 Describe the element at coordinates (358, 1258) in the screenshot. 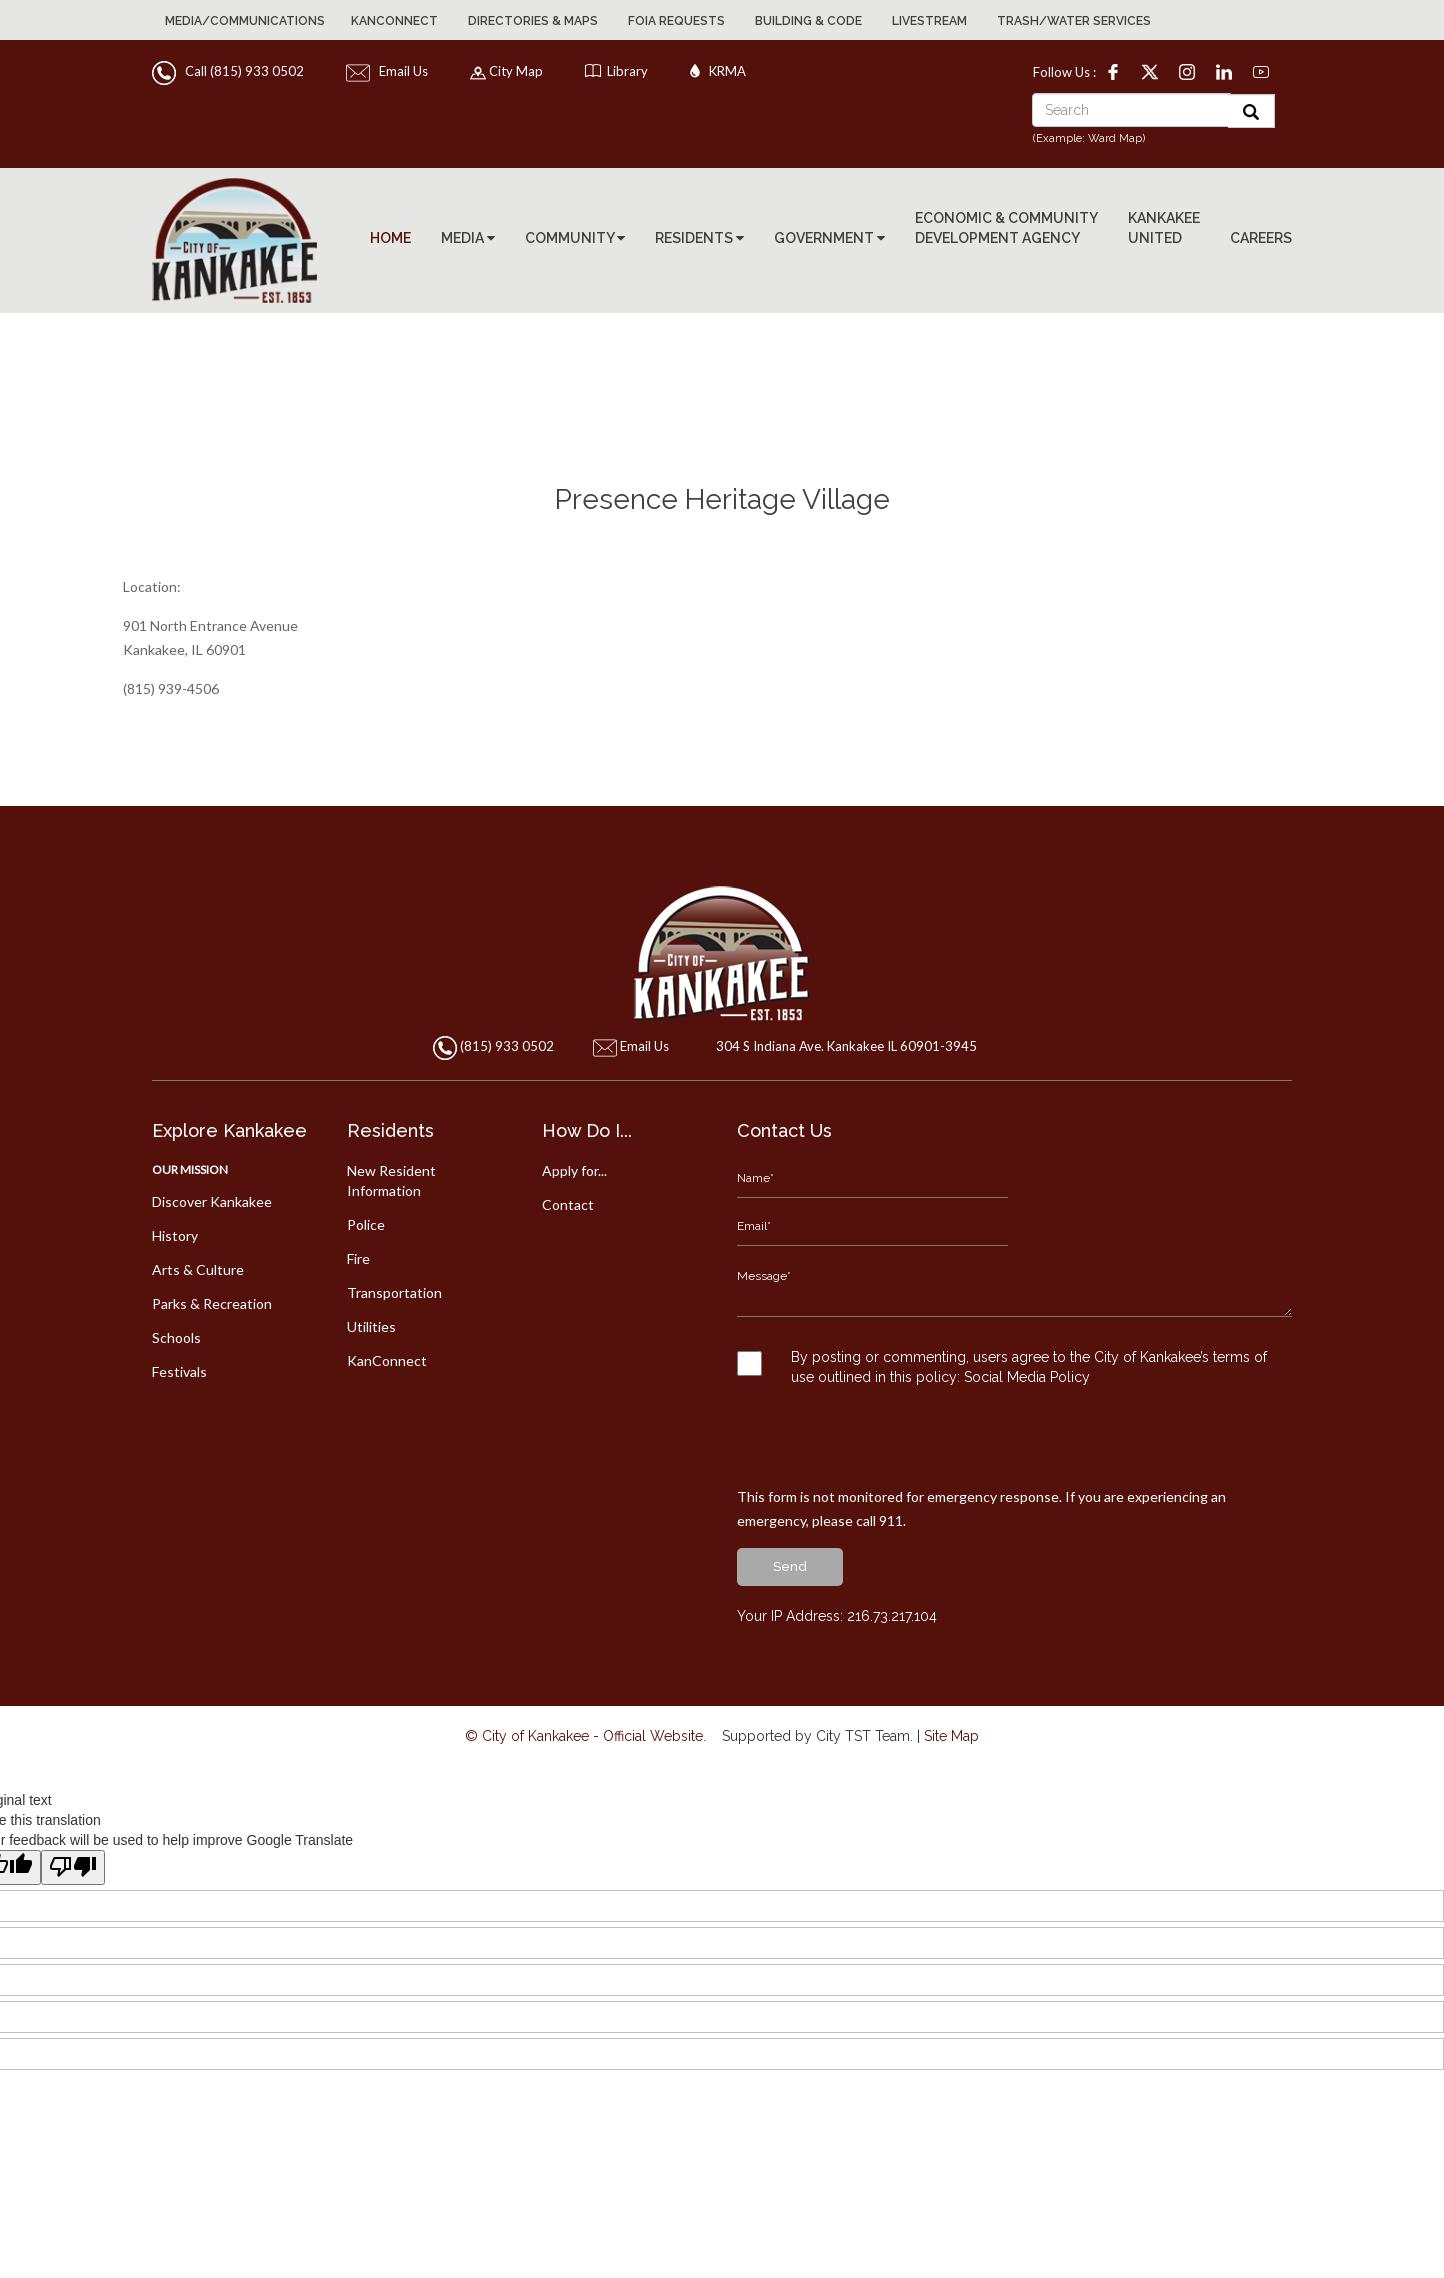

I see `Fire` at that location.